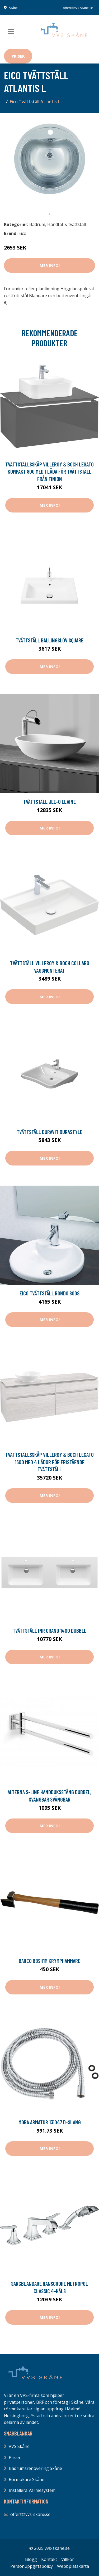  Describe the element at coordinates (49, 471) in the screenshot. I see `Tvättställsskåp Villeroy & Boch Legato Kompakt 800 med 1 Låda för Tvättställ från Finion` at that location.